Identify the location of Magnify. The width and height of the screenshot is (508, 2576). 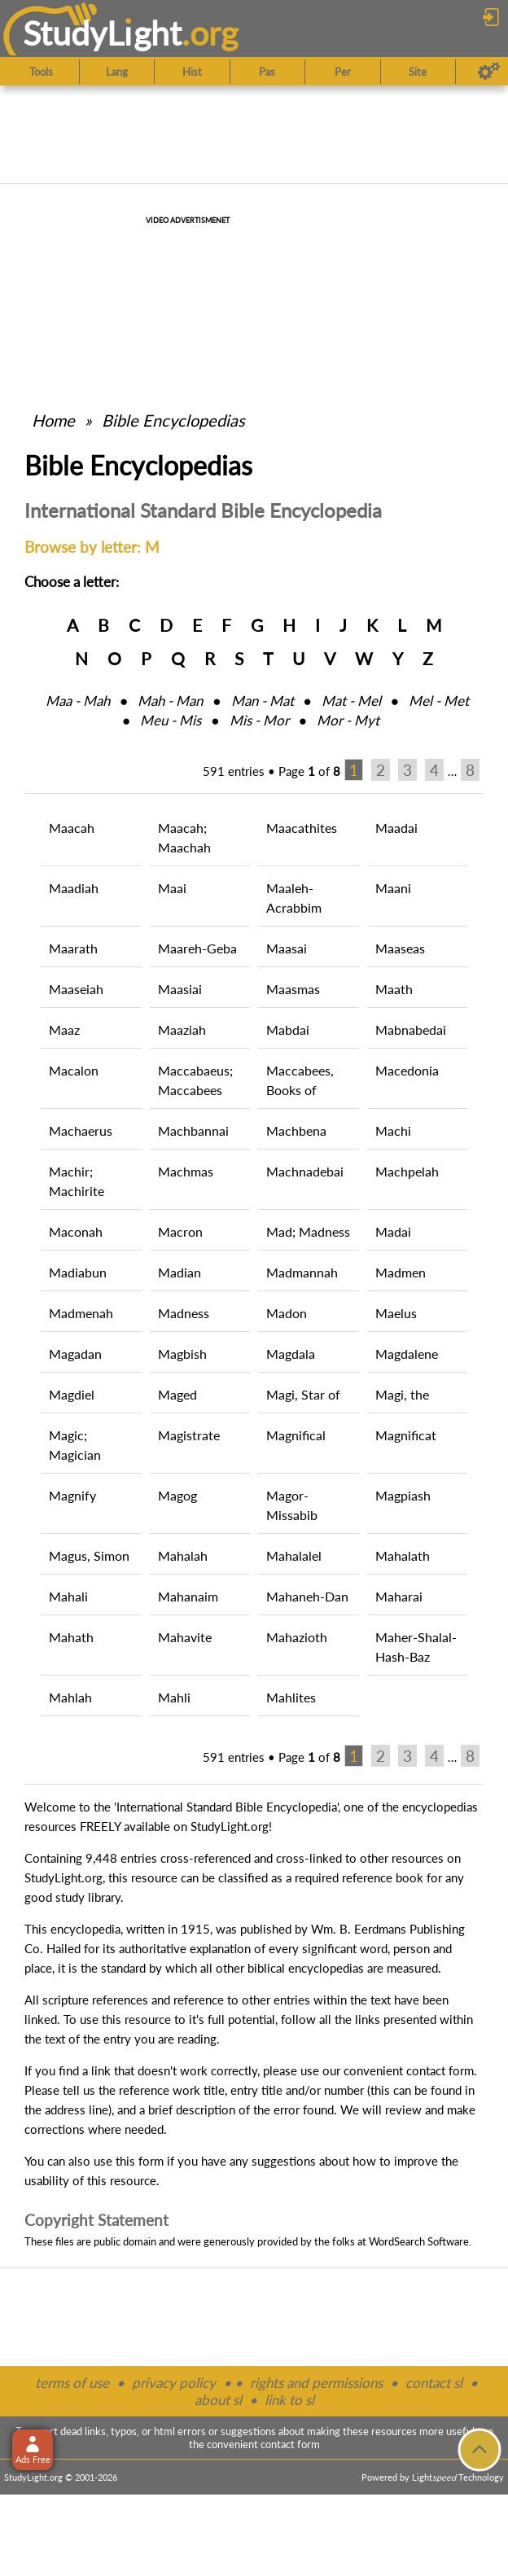
(72, 1495).